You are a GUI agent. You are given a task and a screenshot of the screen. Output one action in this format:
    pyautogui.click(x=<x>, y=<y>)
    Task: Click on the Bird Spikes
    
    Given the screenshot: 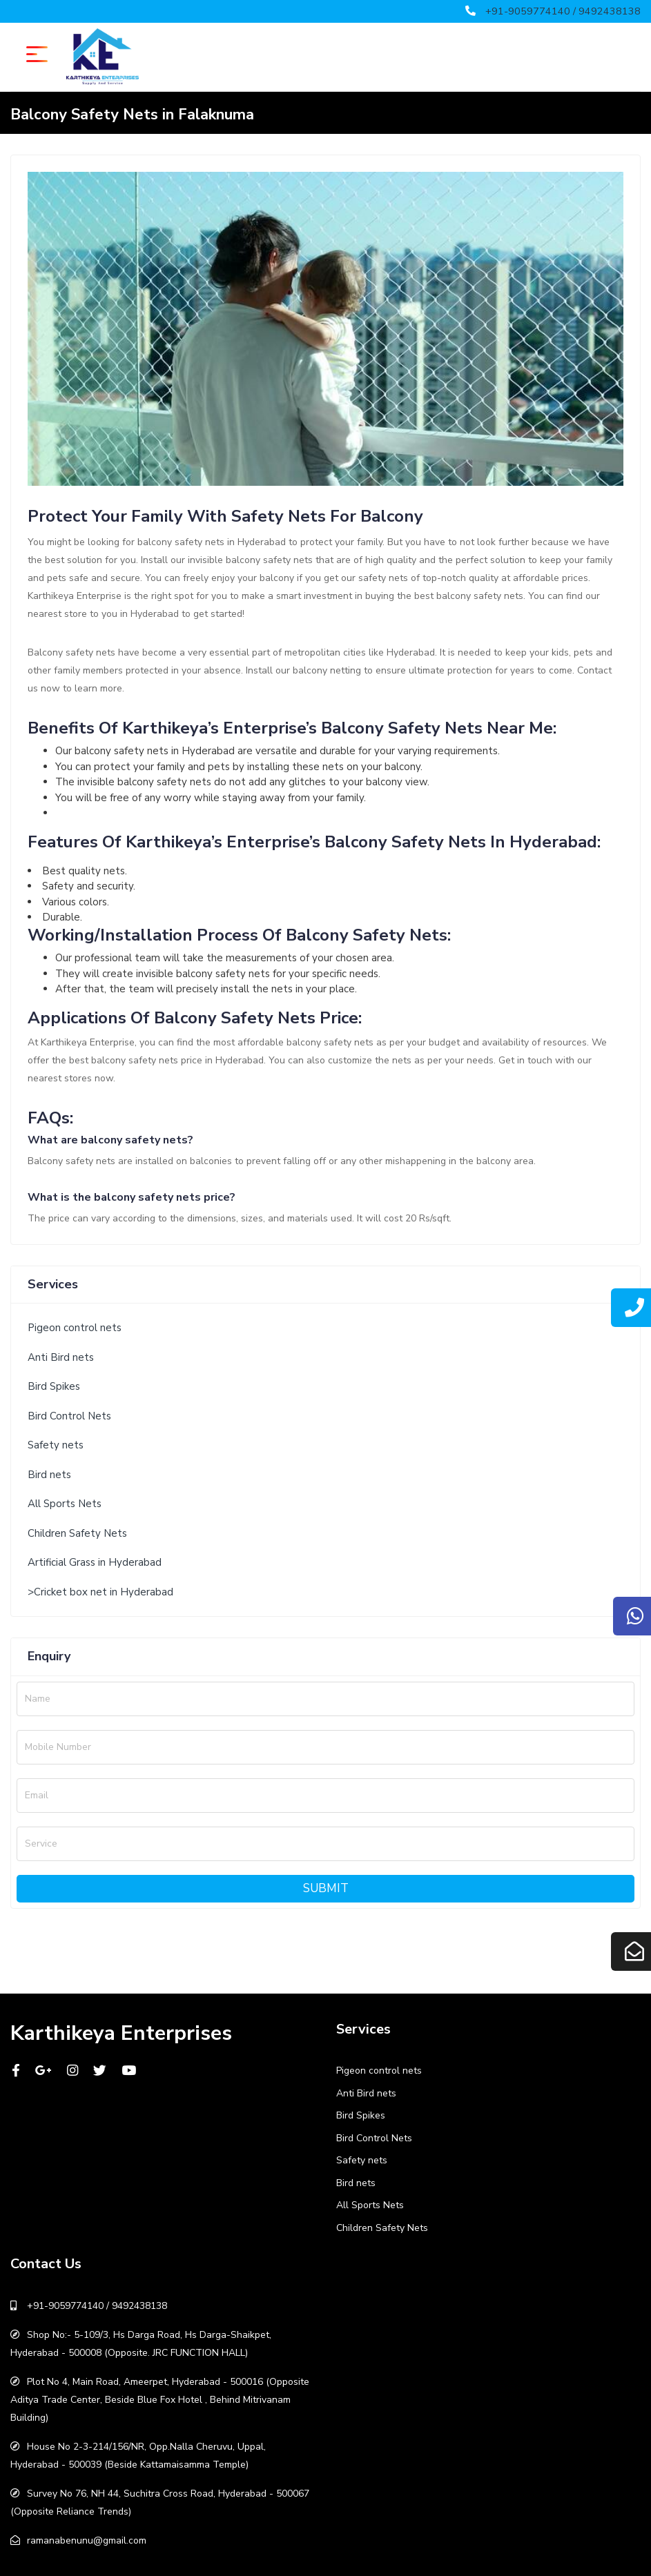 What is the action you would take?
    pyautogui.click(x=54, y=1386)
    